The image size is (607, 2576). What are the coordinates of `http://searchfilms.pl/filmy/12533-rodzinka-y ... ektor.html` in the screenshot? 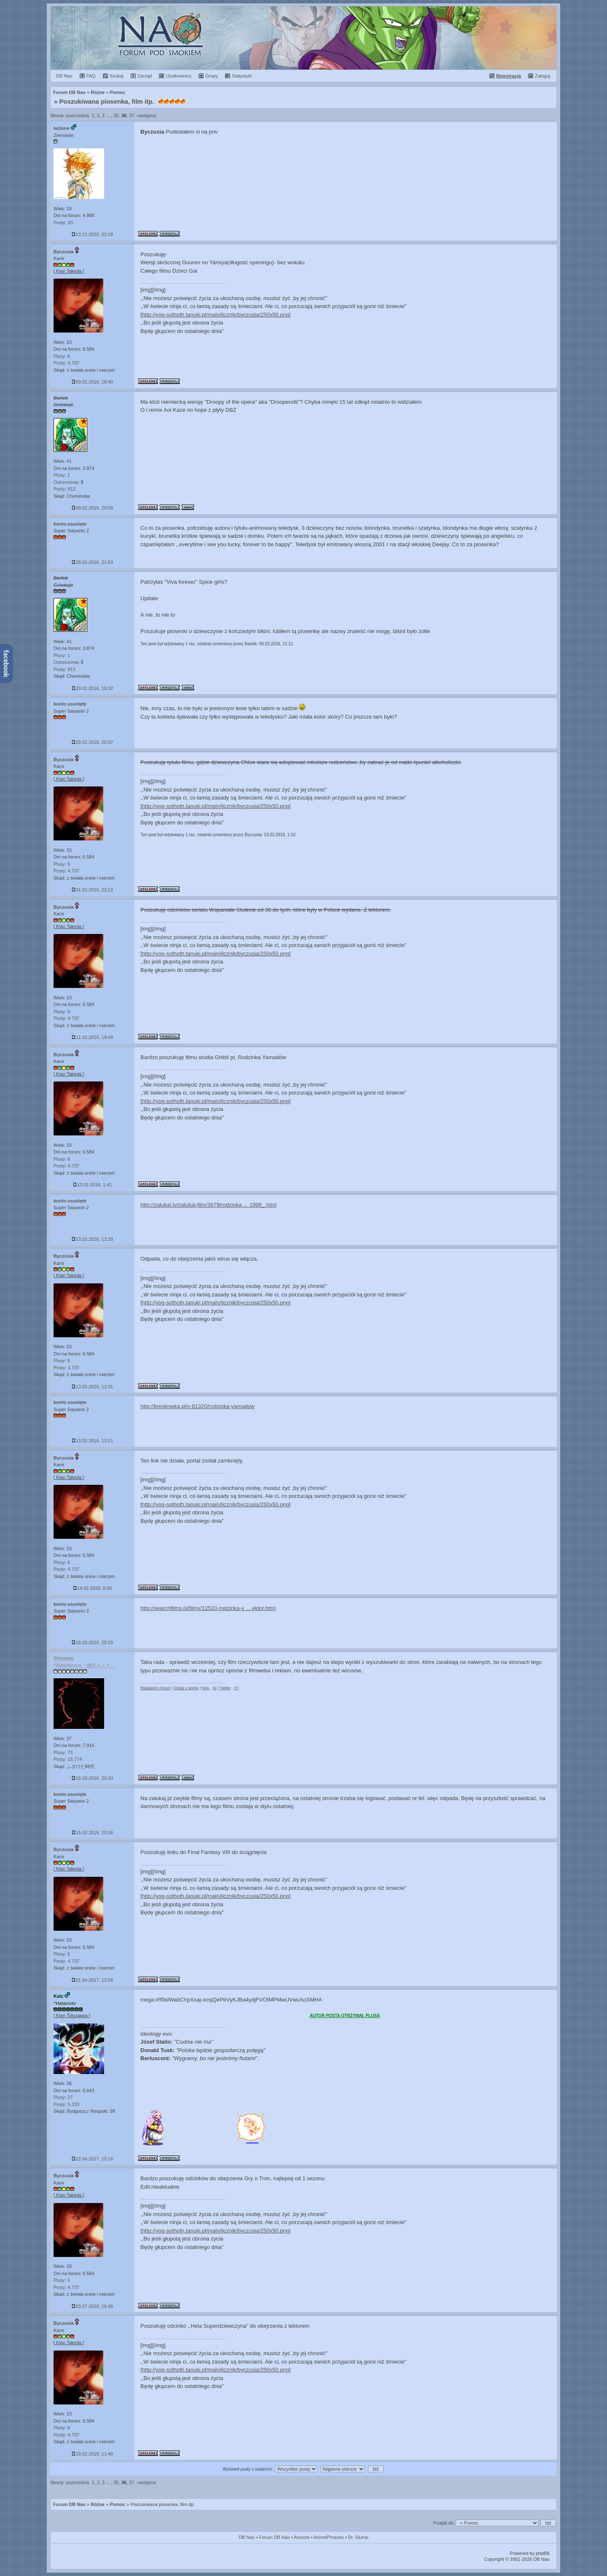 It's located at (208, 1608).